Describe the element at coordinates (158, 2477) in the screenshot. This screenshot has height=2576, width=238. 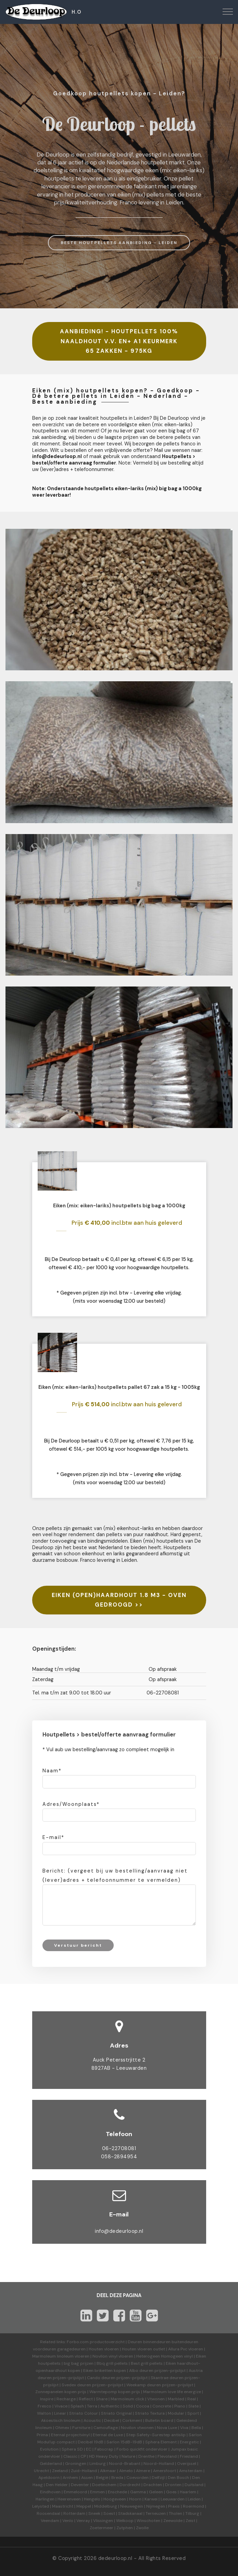
I see `Delfzijl` at that location.